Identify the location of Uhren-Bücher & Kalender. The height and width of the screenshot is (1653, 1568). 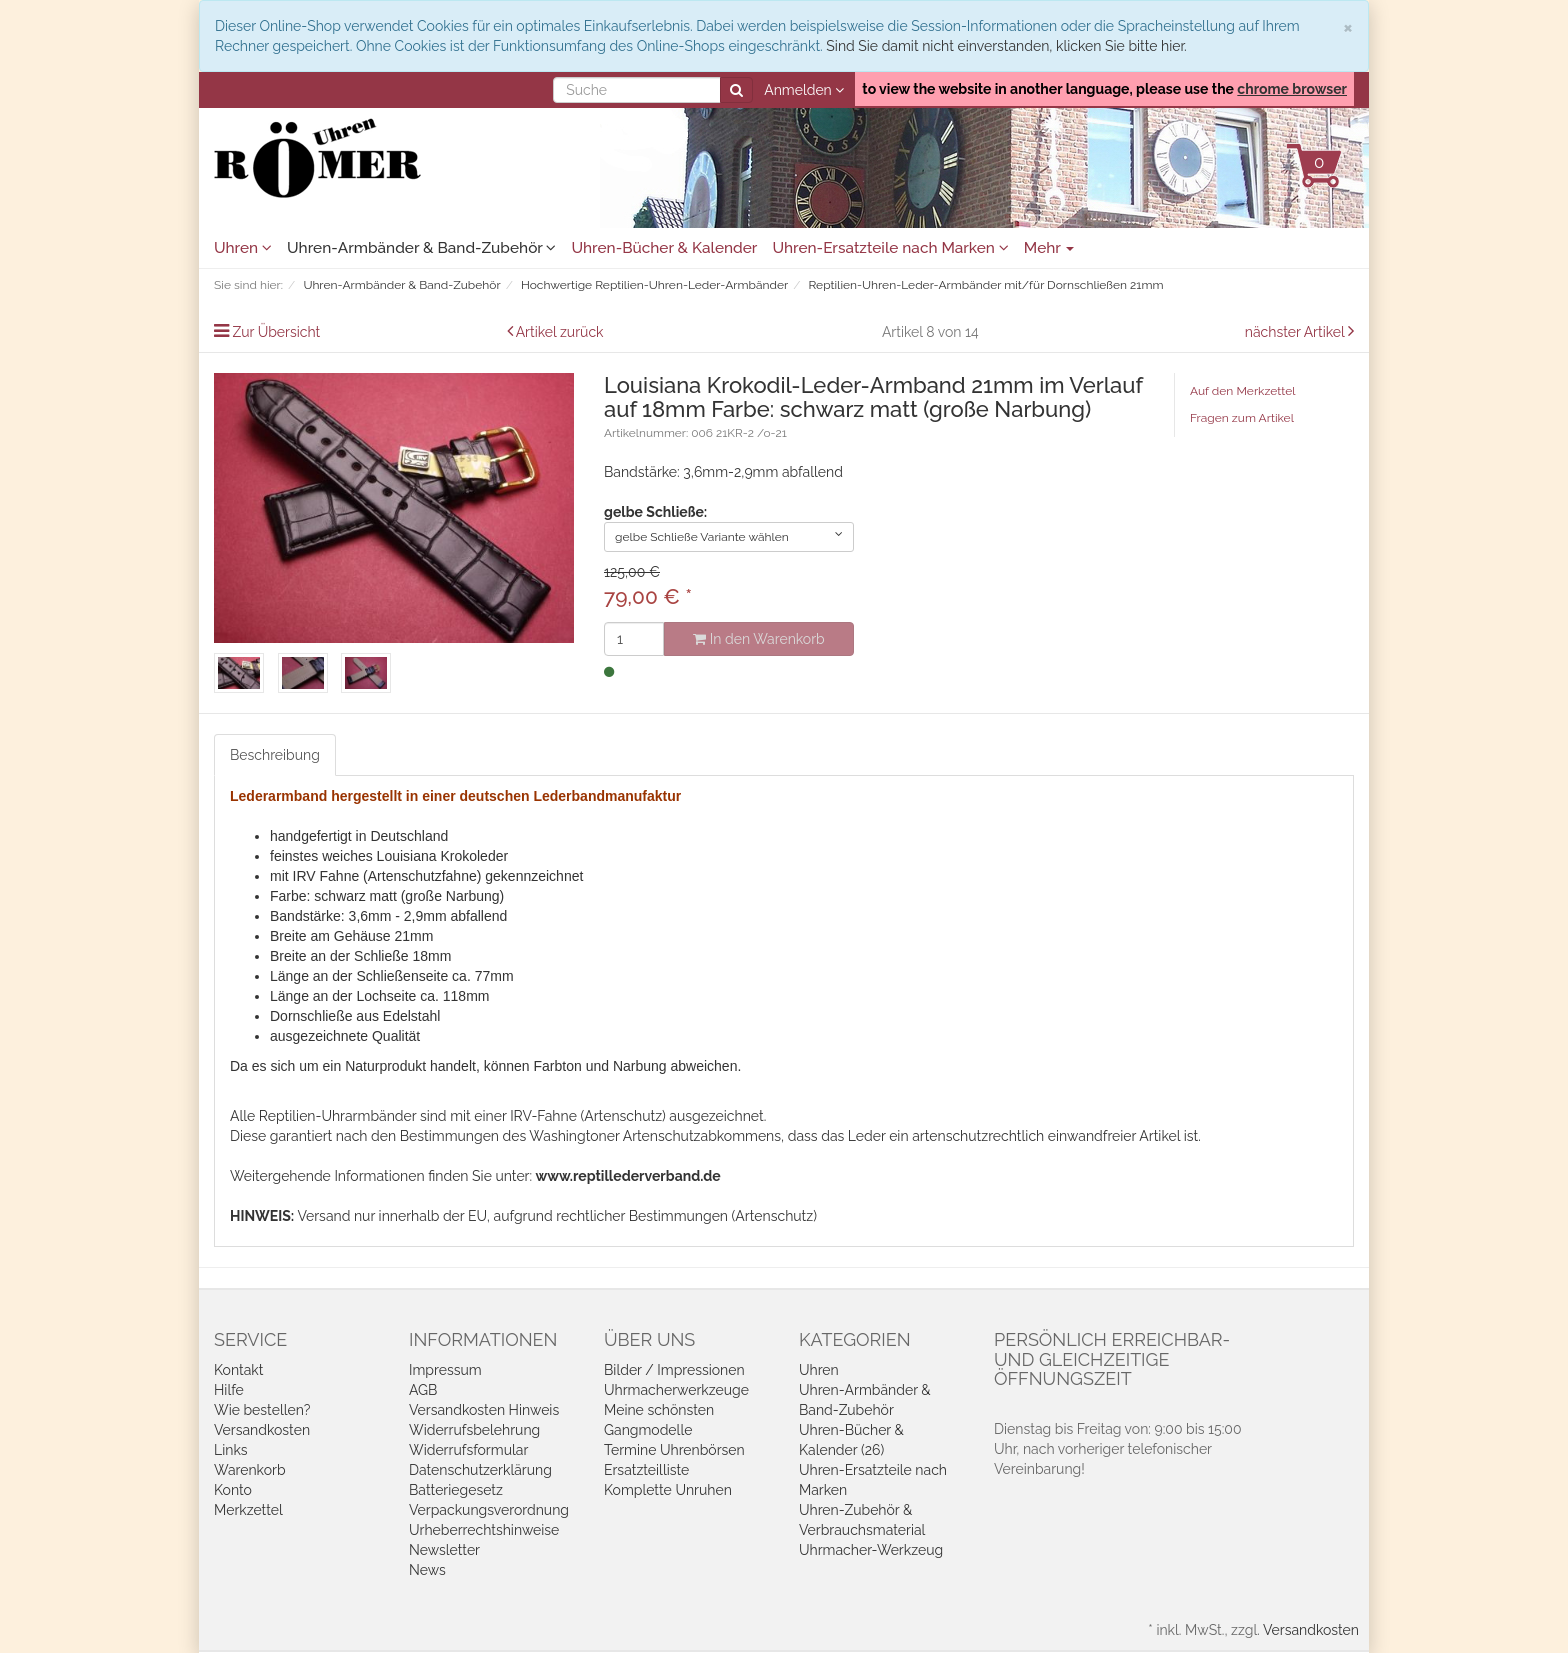
(664, 248).